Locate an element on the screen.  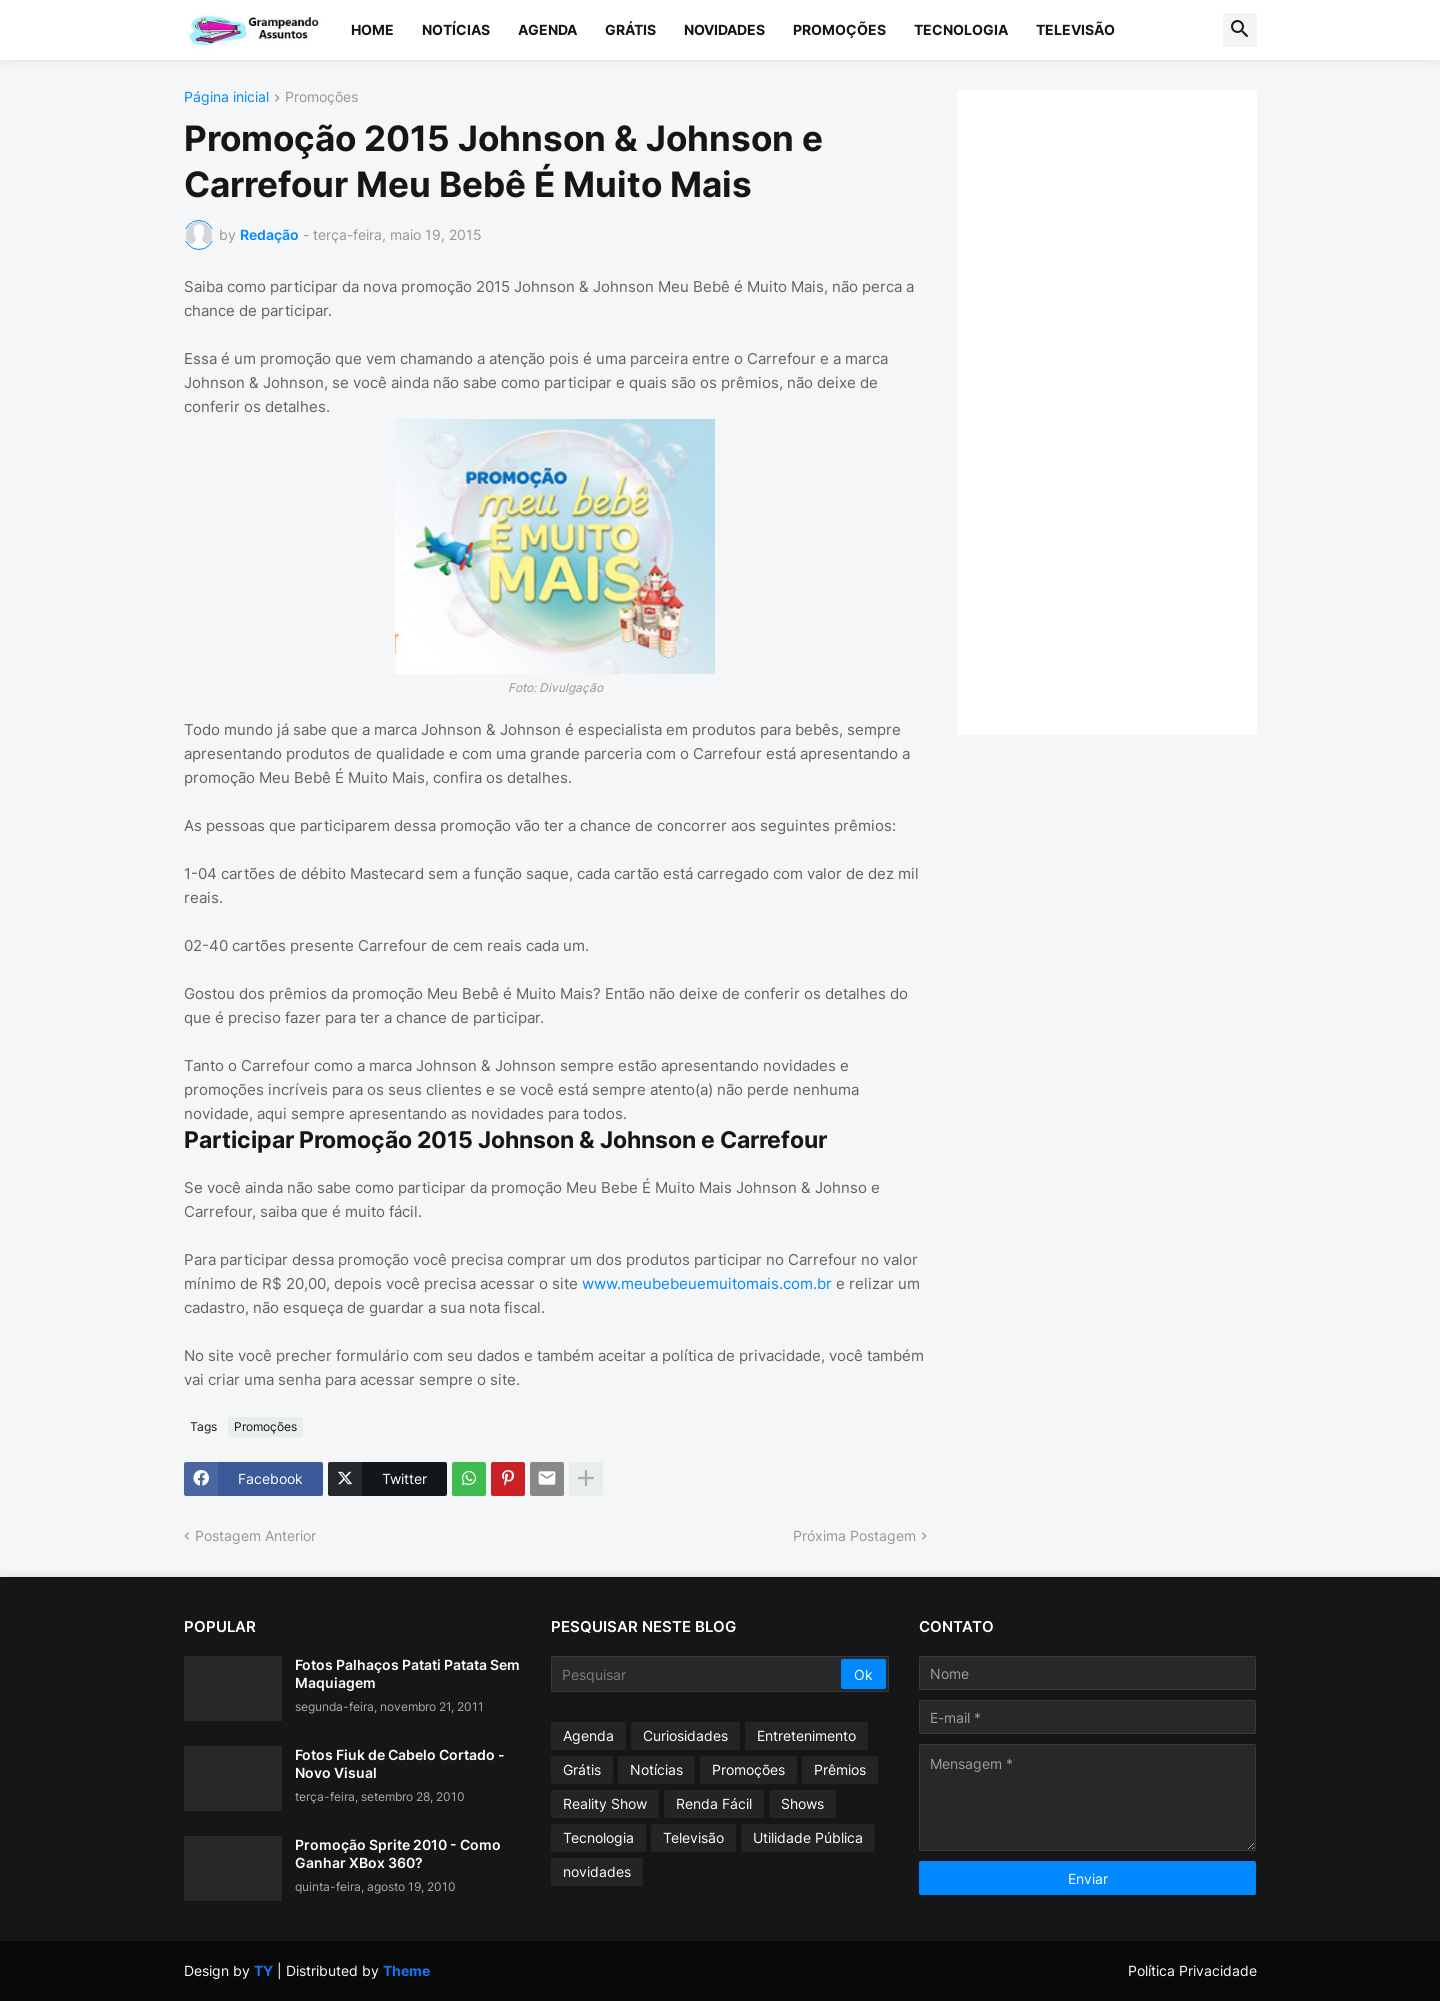
Promoção Sprite 2010 - Como Ganhar XBox 360? is located at coordinates (398, 1853).